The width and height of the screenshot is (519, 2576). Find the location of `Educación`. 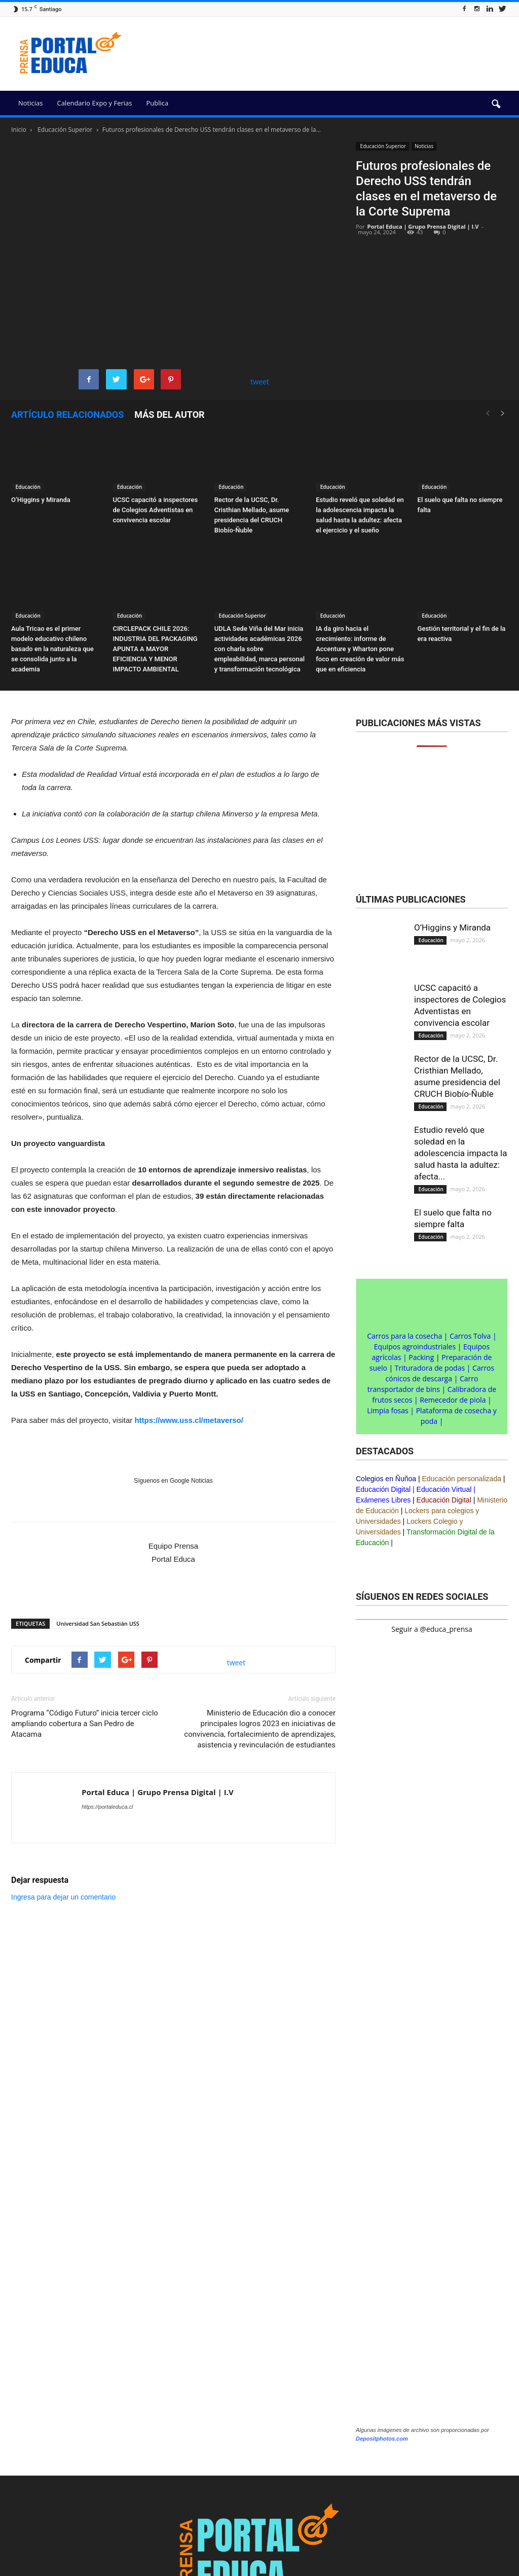

Educación is located at coordinates (27, 486).